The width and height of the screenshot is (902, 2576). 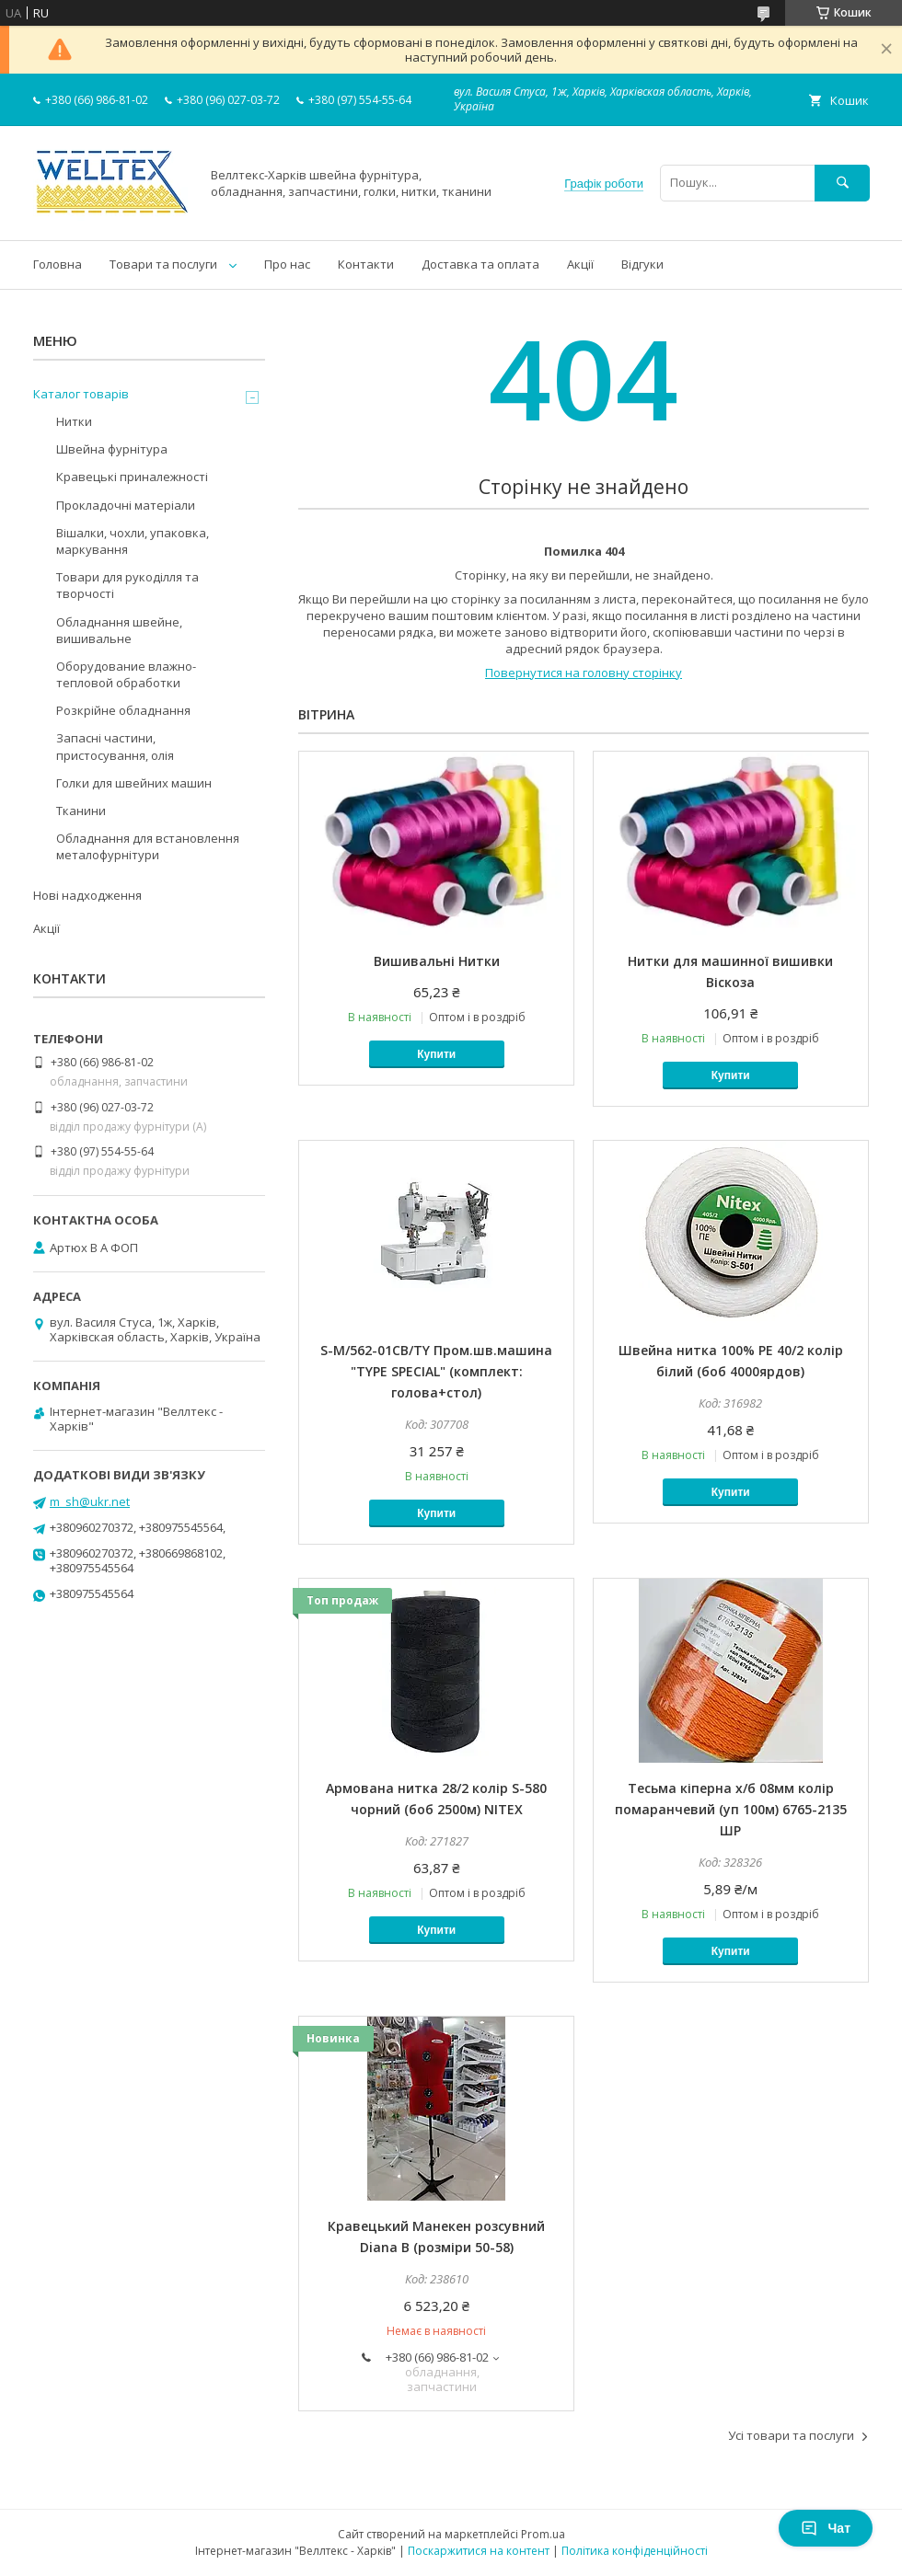 What do you see at coordinates (127, 585) in the screenshot?
I see `Товари для рукоділля та творчості` at bounding box center [127, 585].